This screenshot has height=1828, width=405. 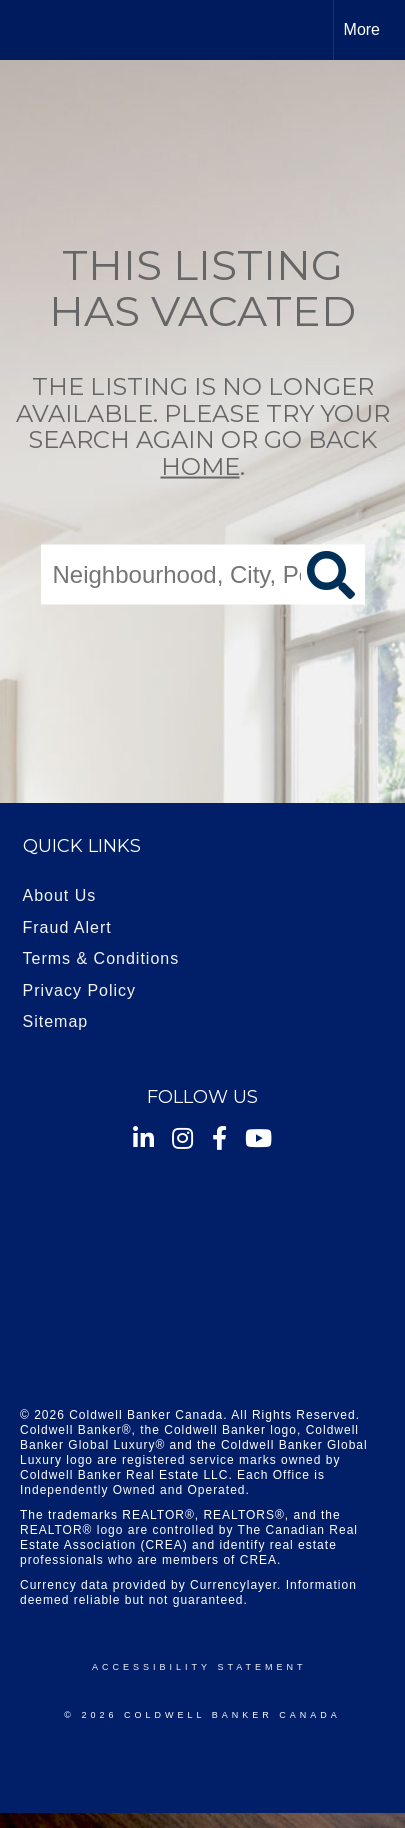 What do you see at coordinates (101, 958) in the screenshot?
I see `Terms & Conditions` at bounding box center [101, 958].